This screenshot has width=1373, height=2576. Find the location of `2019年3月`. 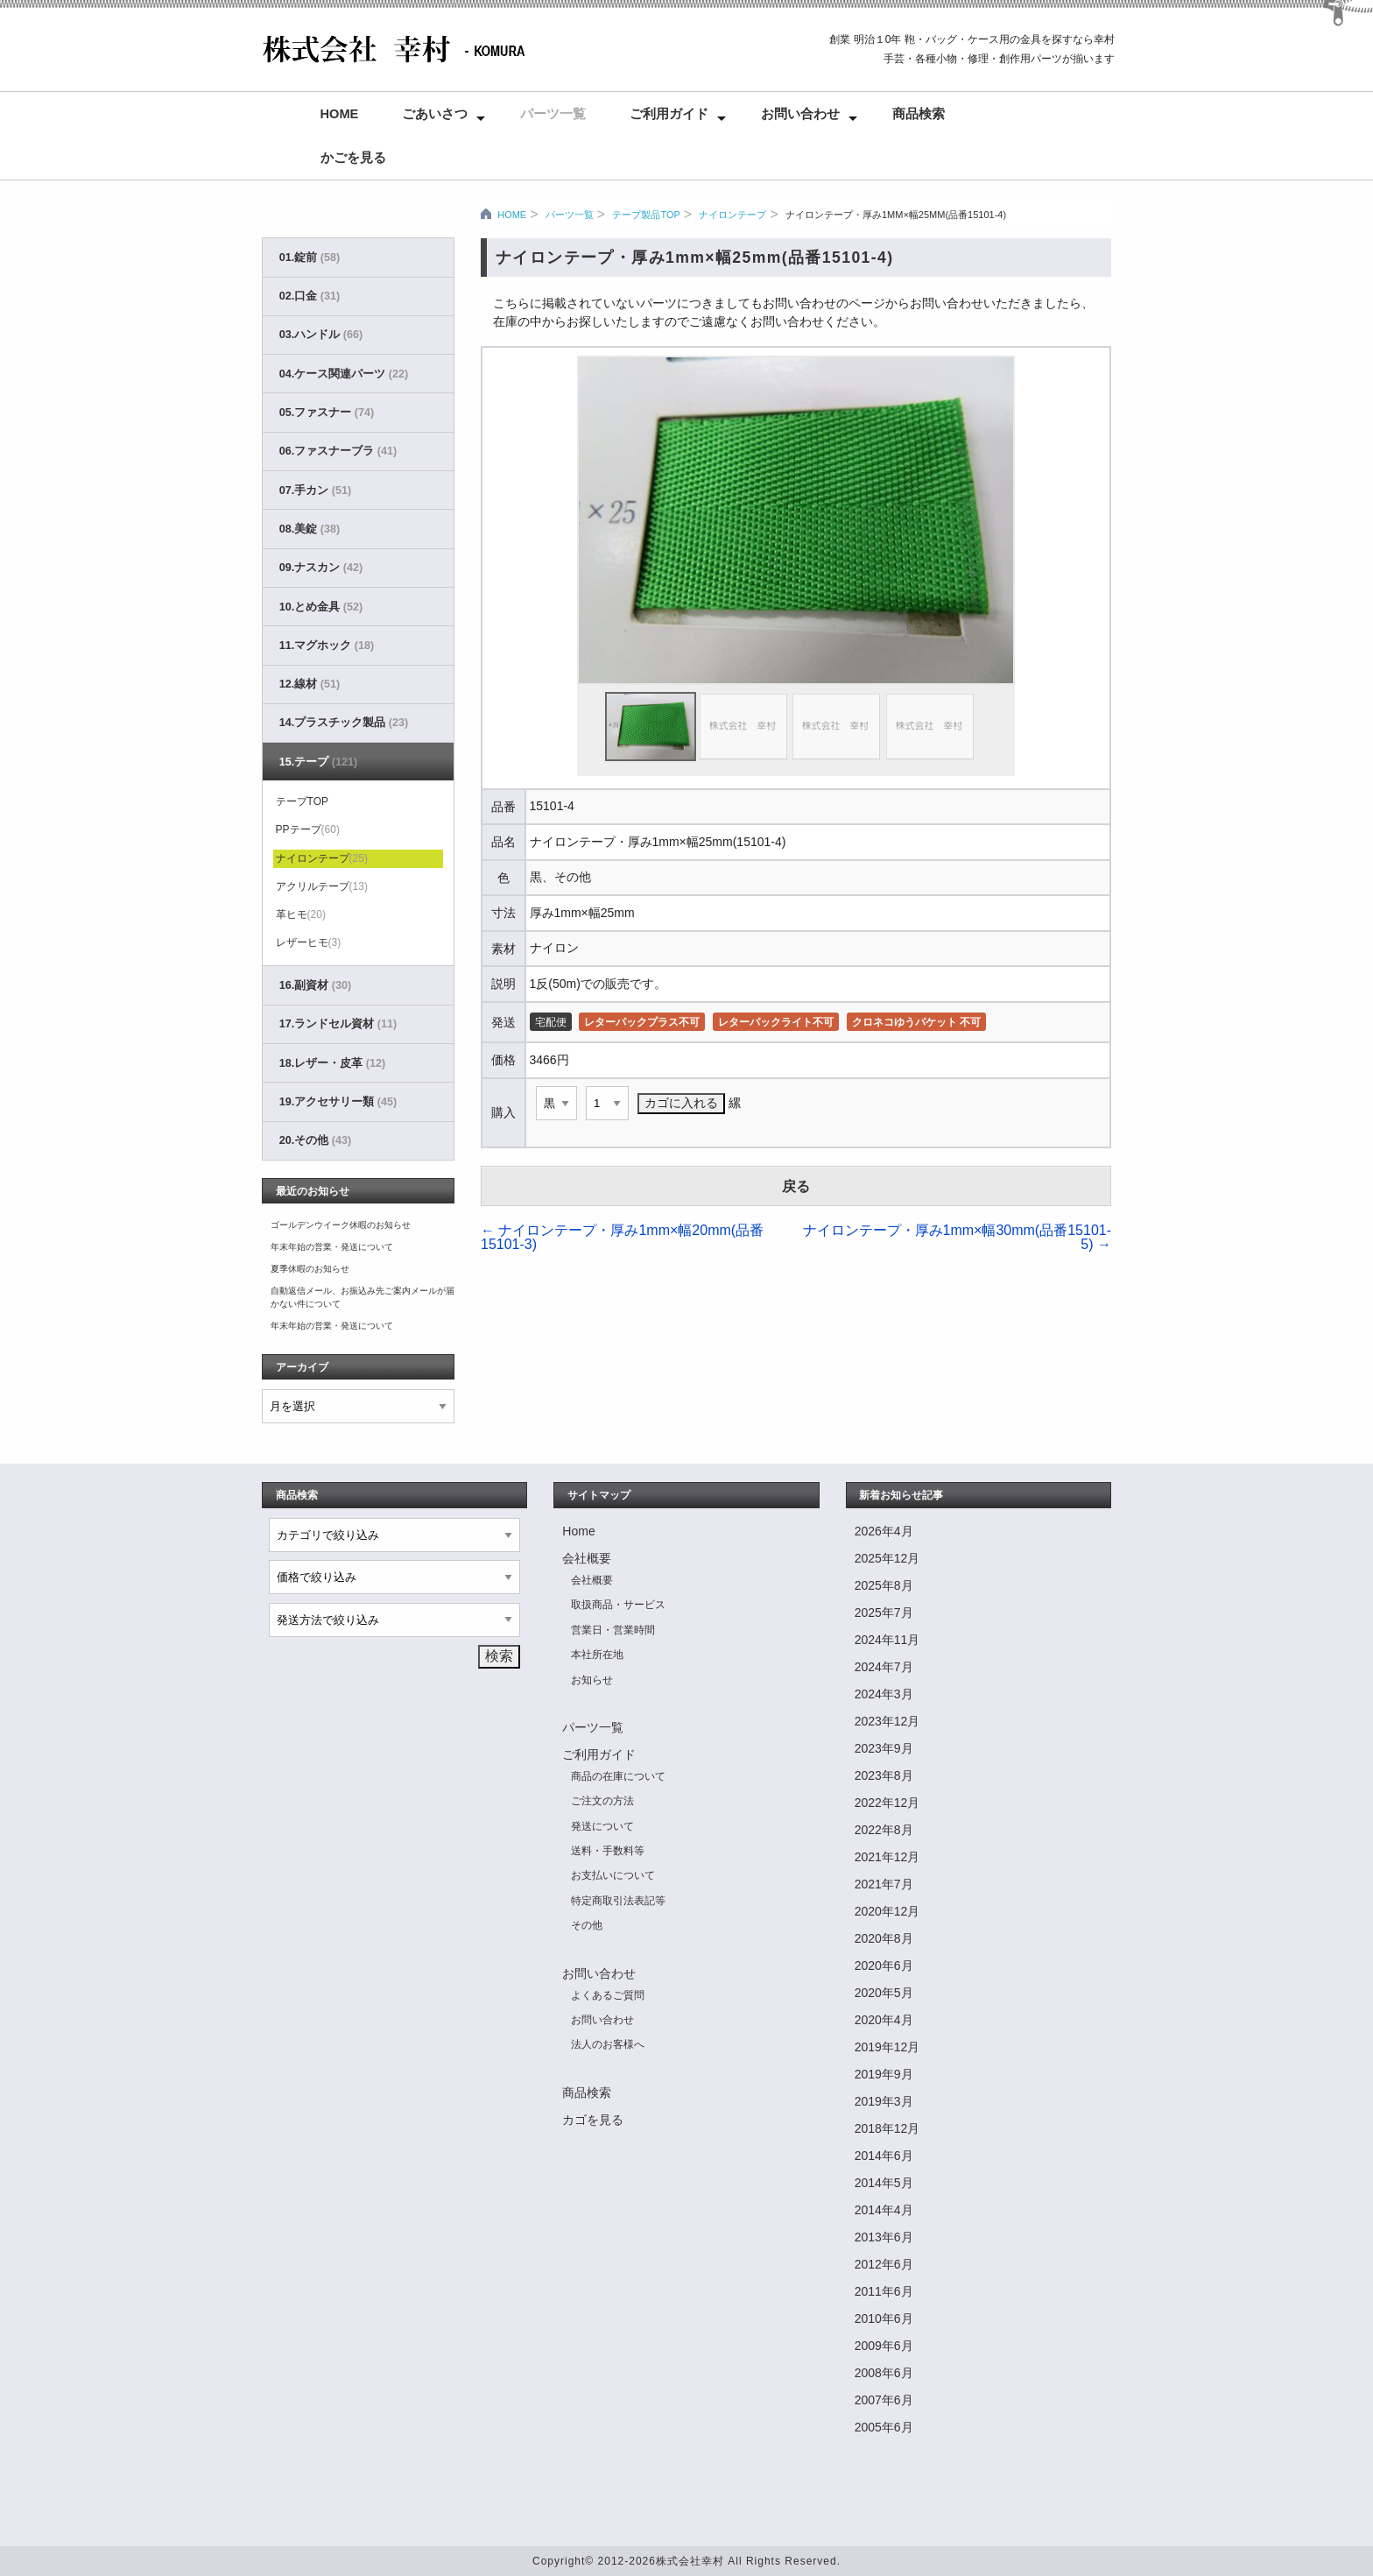

2019年3月 is located at coordinates (884, 2101).